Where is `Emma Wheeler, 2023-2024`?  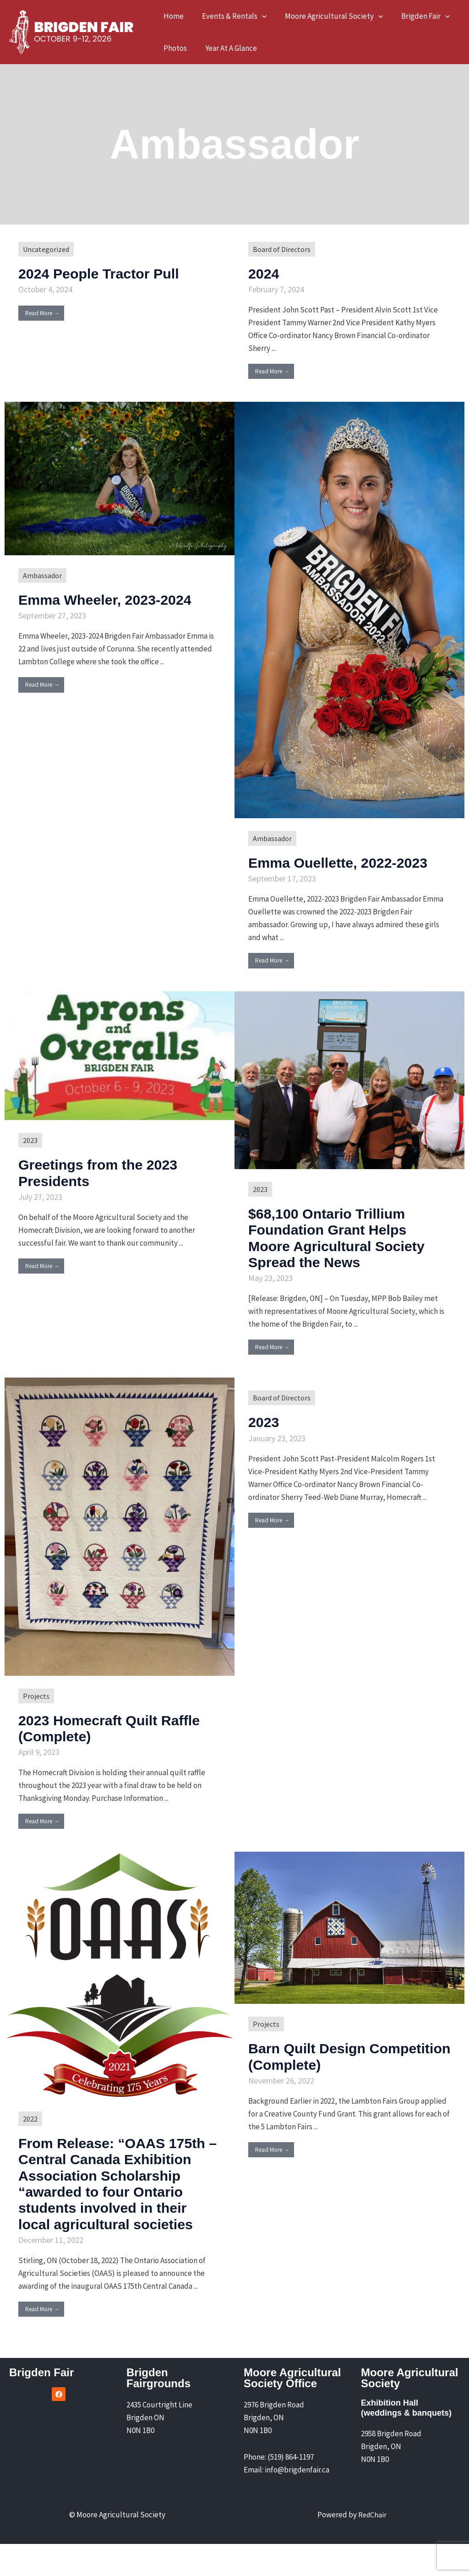 Emma Wheeler, 2023-2024 is located at coordinates (118, 599).